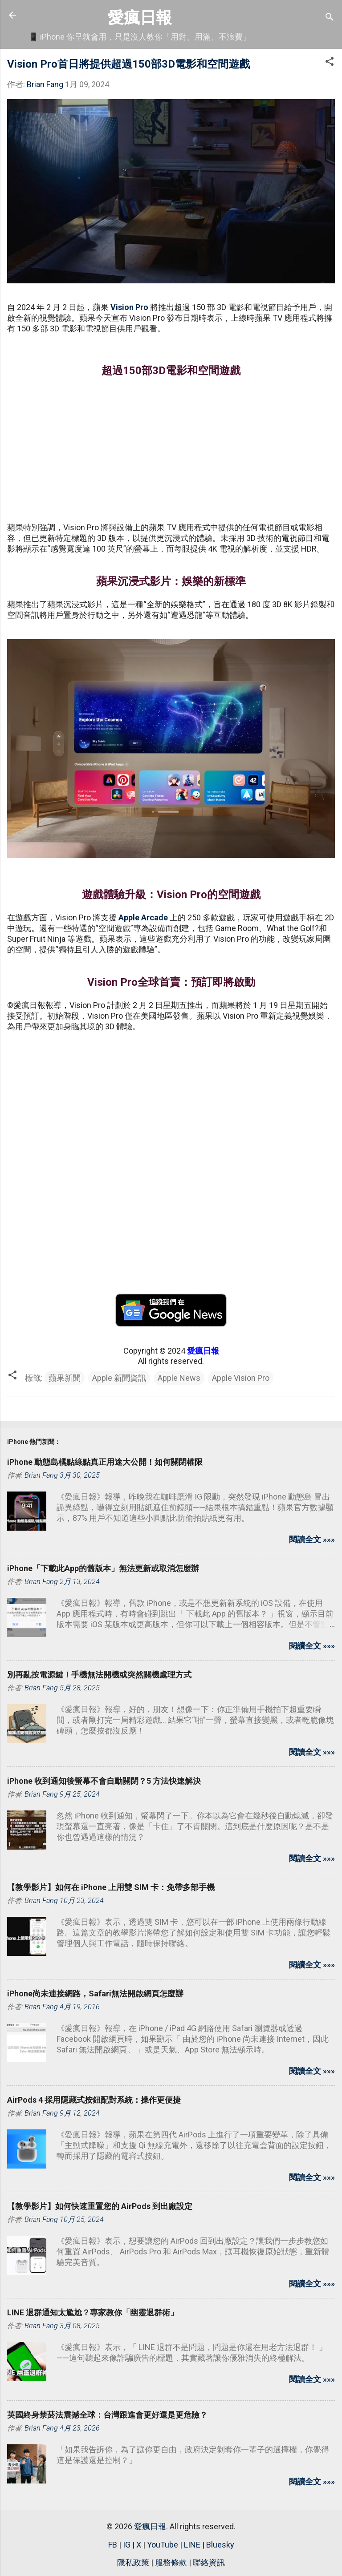 The image size is (342, 2576). I want to click on 閱讀全文 »»», so click(312, 1539).